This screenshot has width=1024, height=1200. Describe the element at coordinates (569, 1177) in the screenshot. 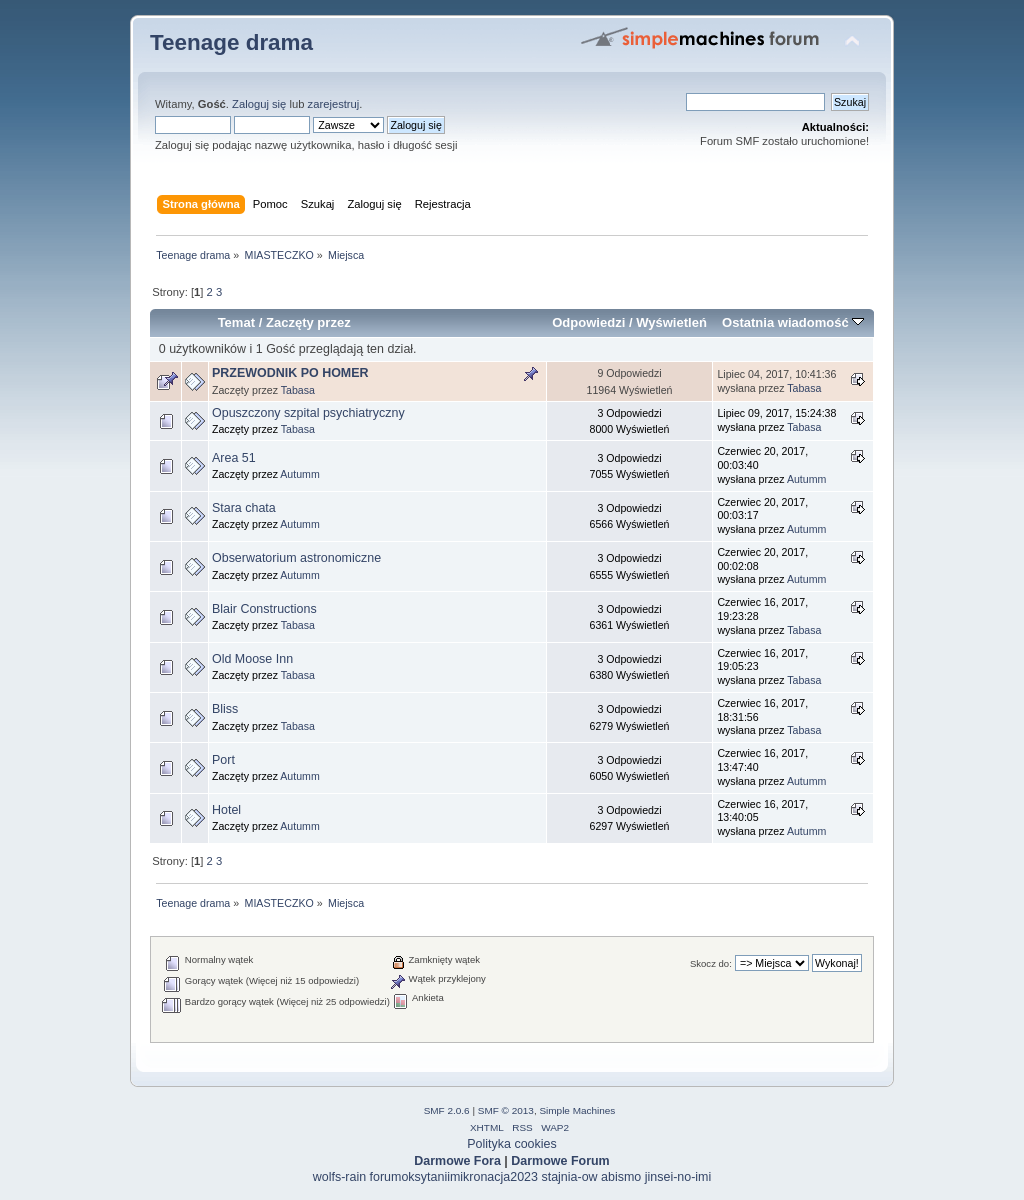

I see `stajnia-ow` at that location.